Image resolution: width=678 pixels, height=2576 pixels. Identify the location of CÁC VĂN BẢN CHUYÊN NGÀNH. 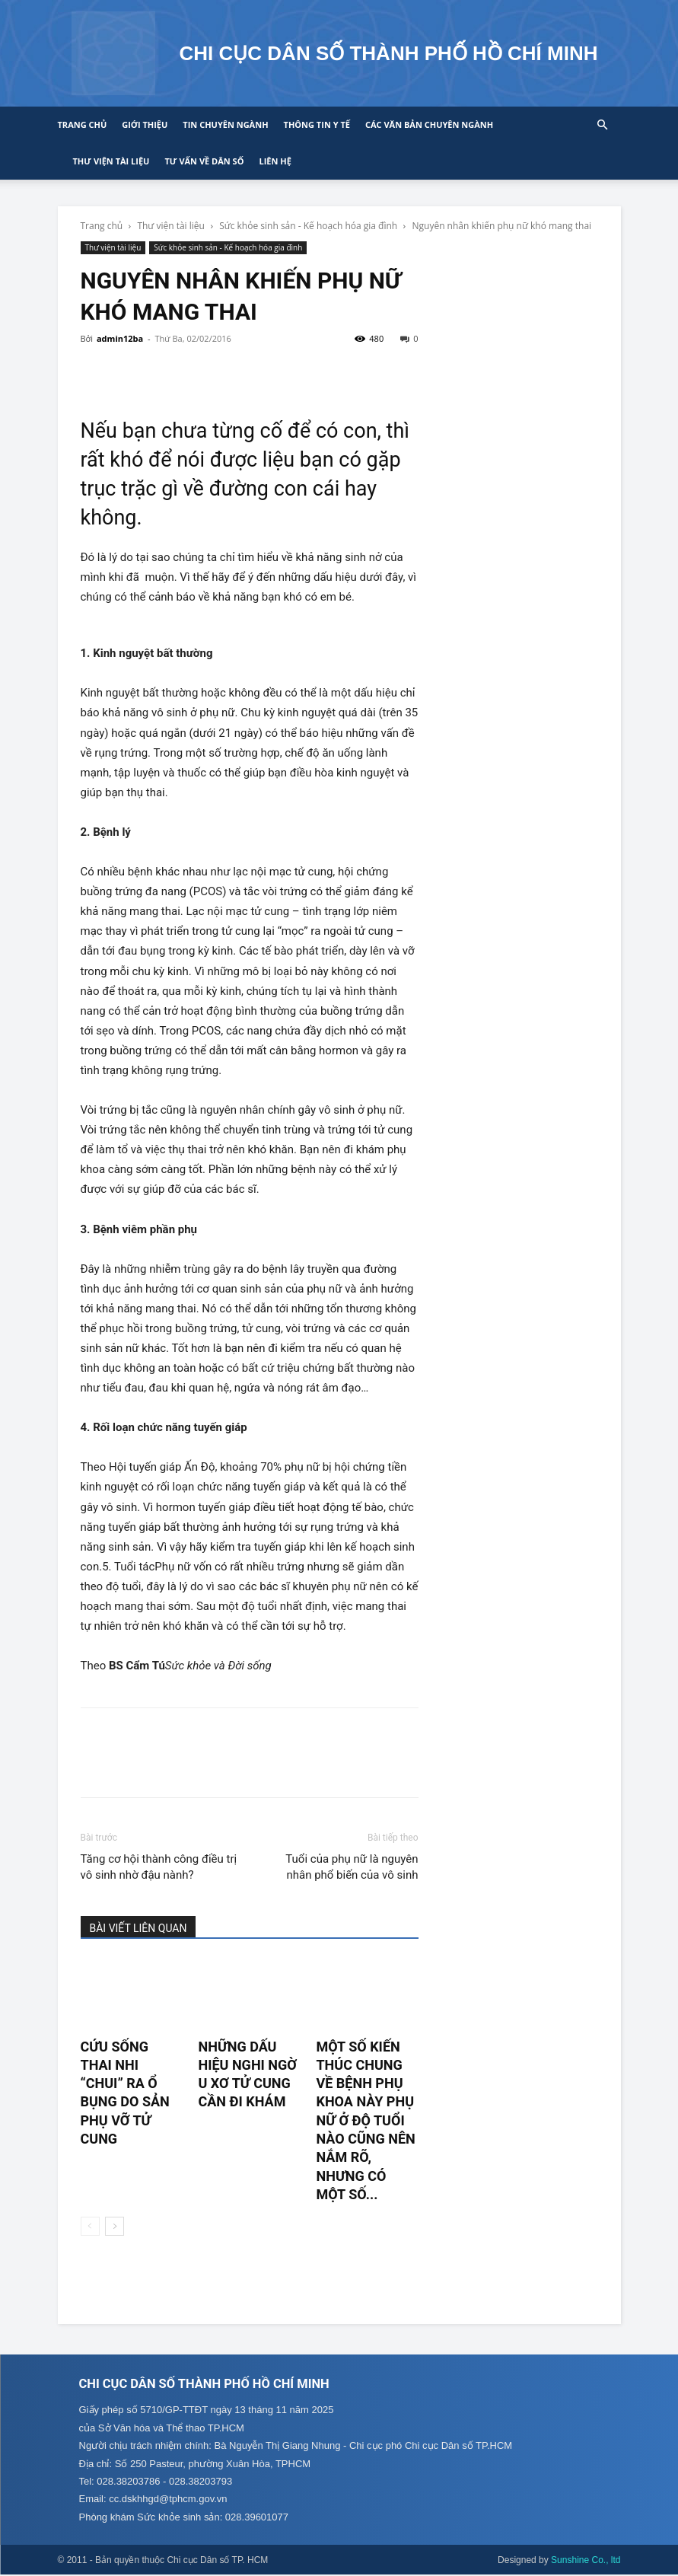
(429, 124).